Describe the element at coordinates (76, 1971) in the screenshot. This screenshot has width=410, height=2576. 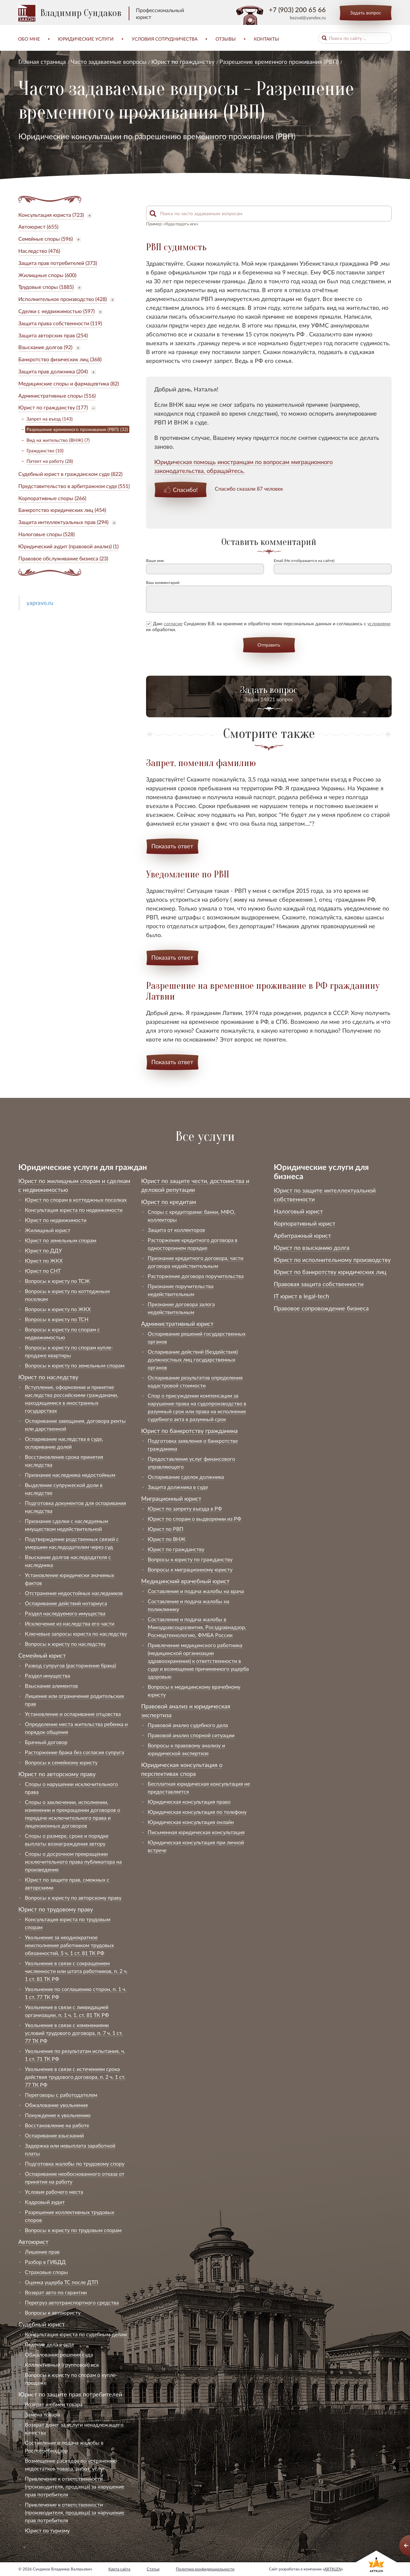
I see `Увольнение в связи с сокращением численности или штата работников, п. 2 ч. 1 ст. 81 ТК РФ` at that location.